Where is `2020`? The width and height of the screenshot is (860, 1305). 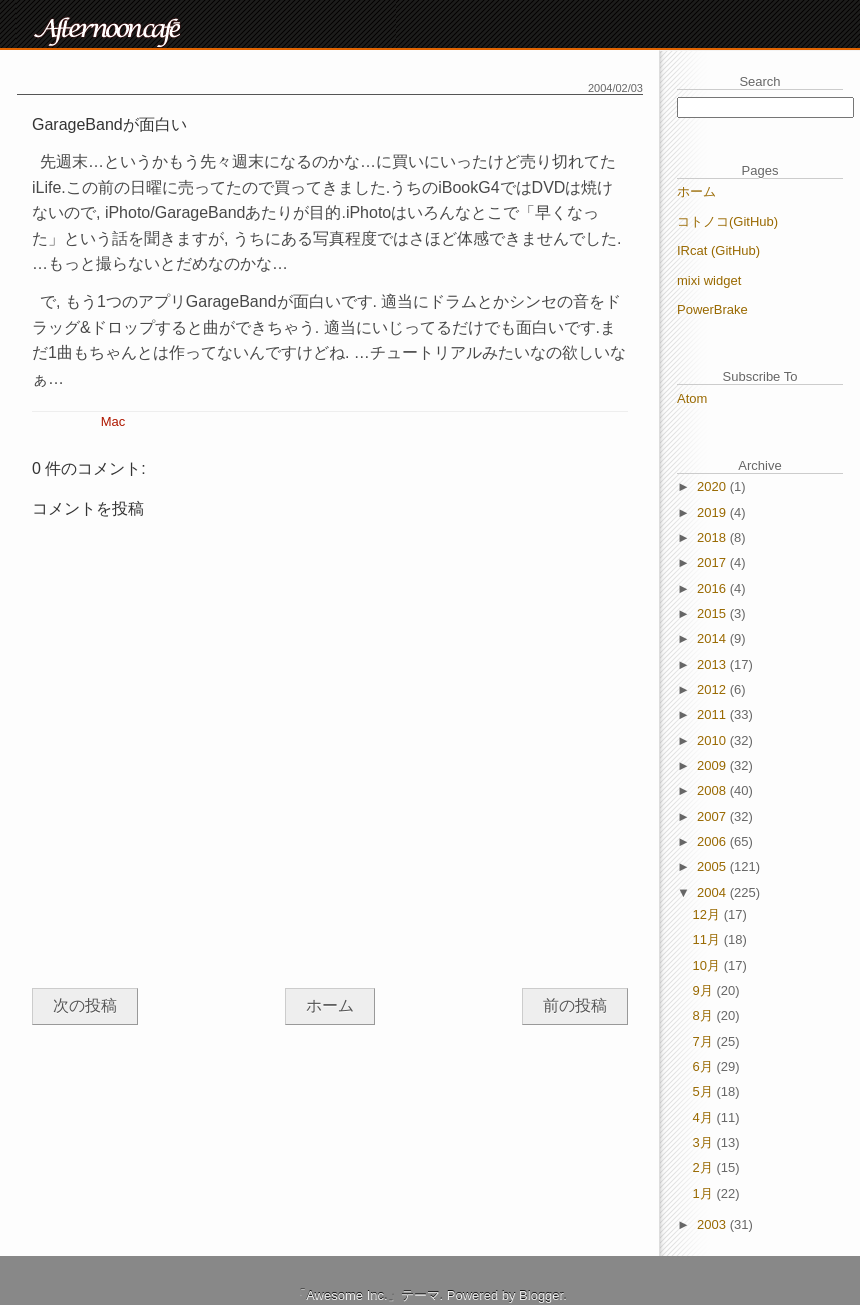 2020 is located at coordinates (713, 486).